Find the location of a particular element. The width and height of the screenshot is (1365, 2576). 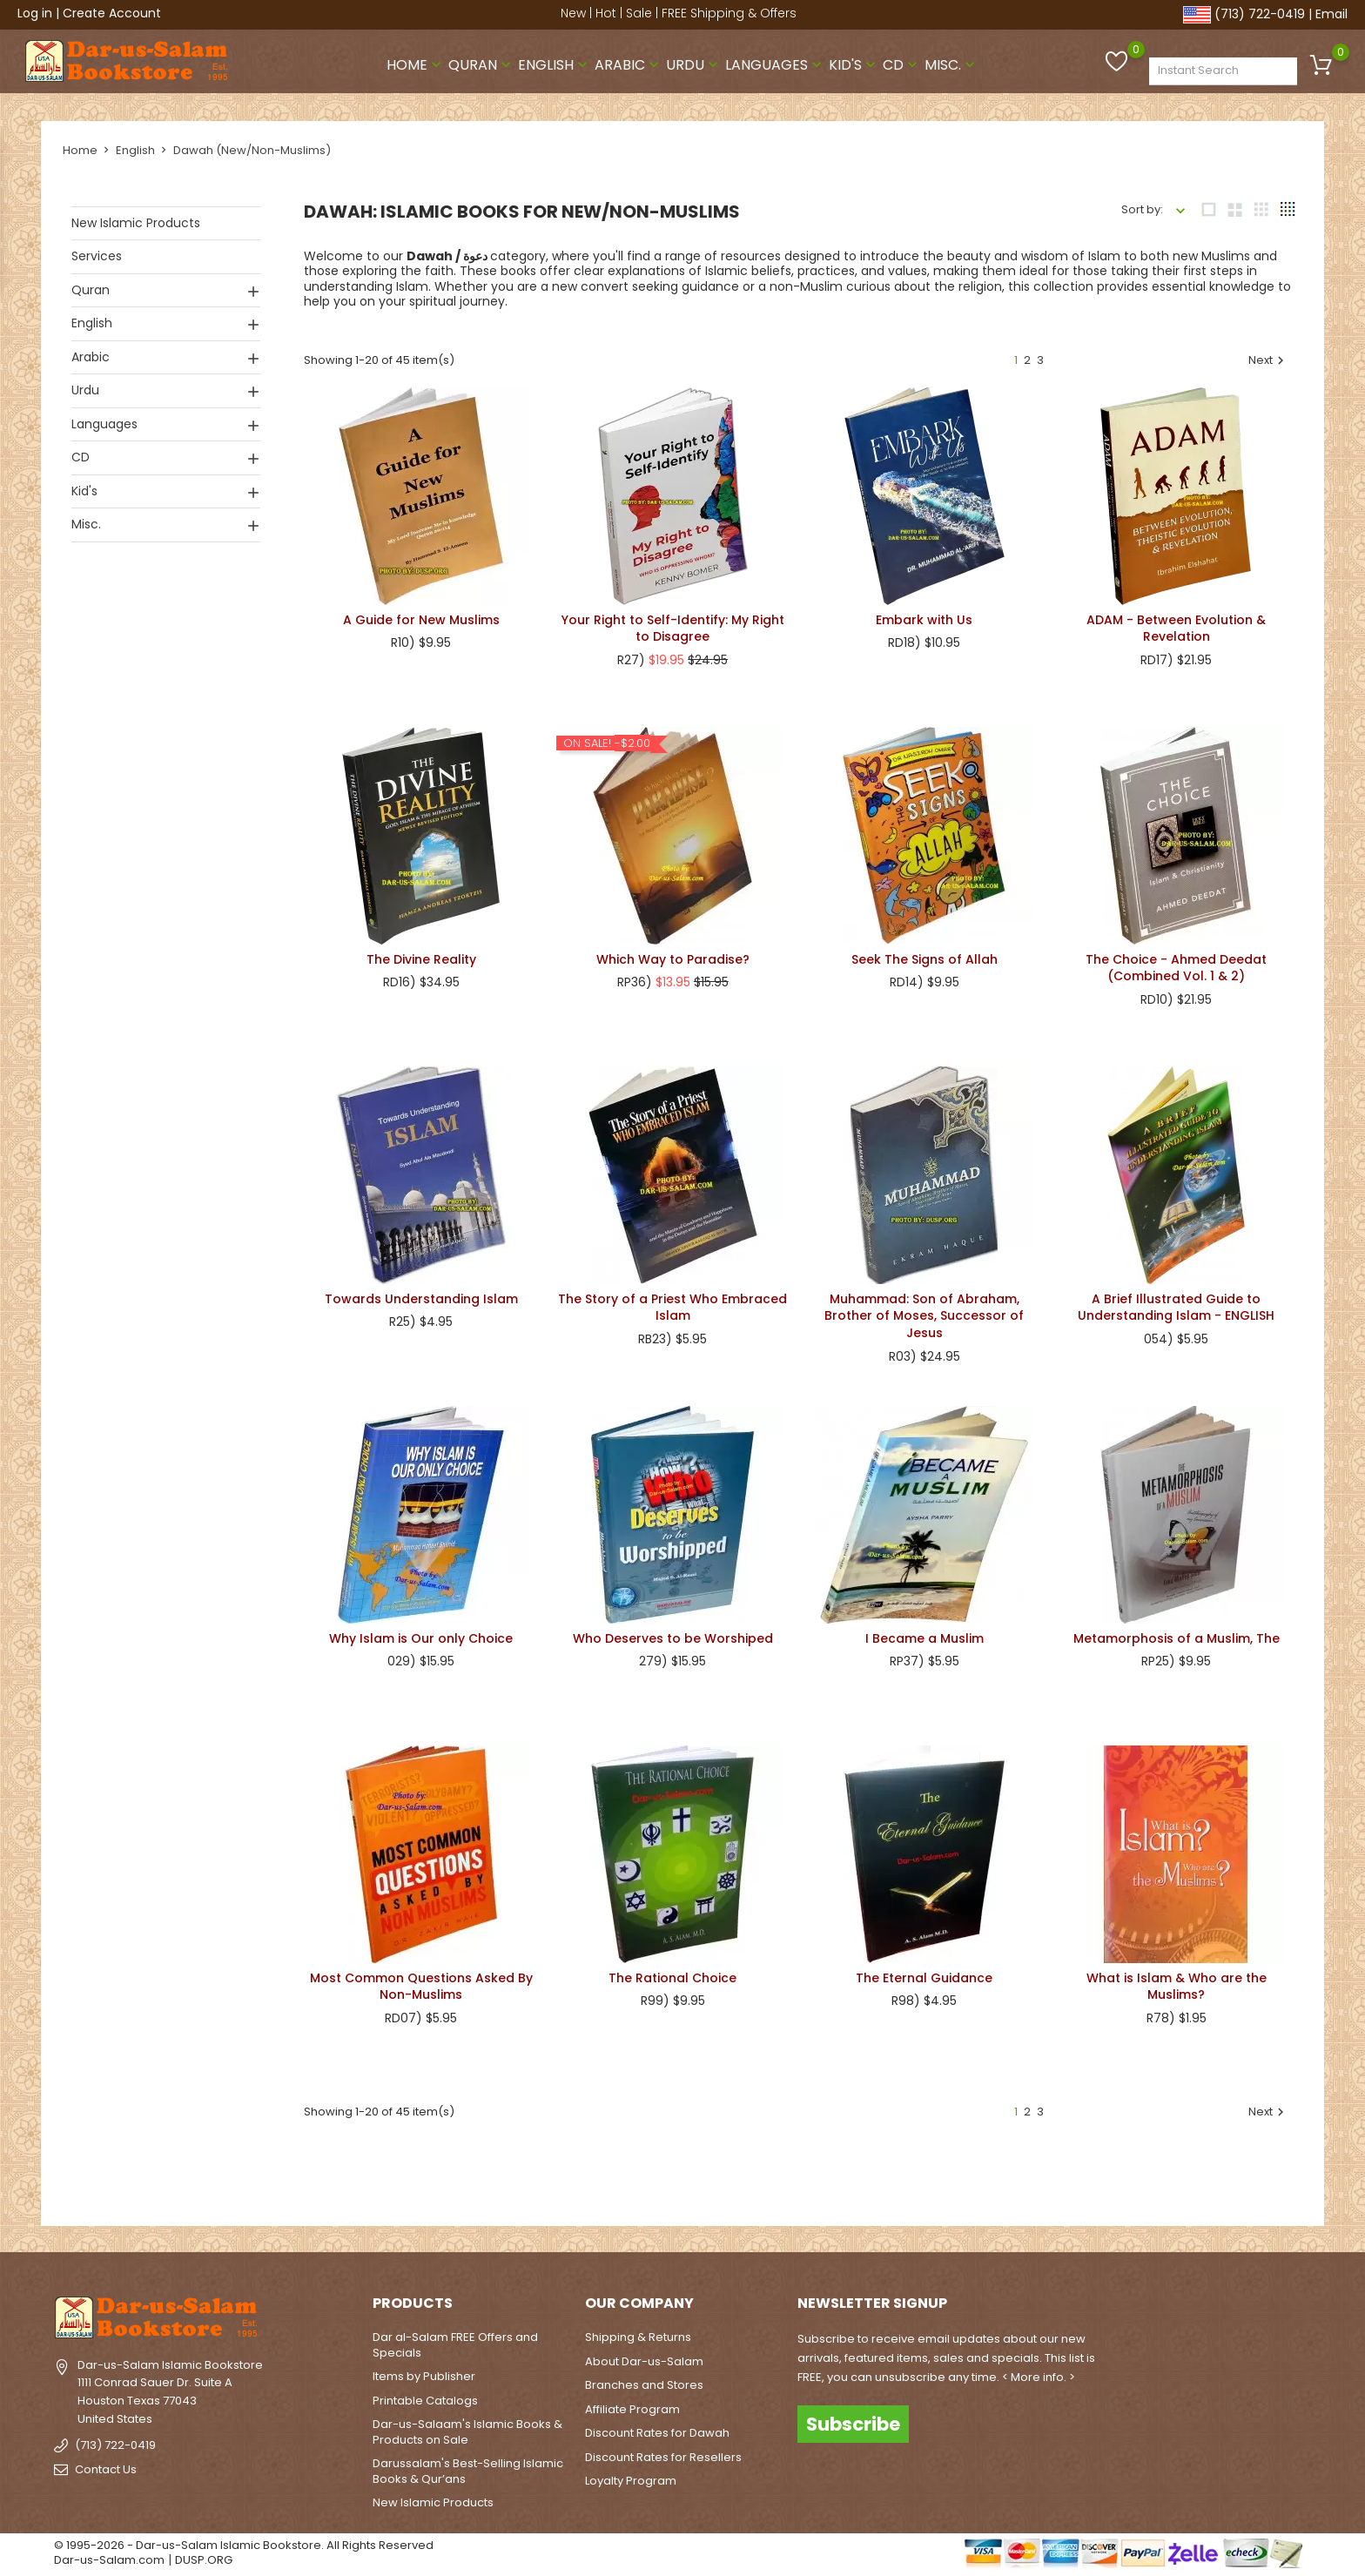

New is located at coordinates (573, 13).